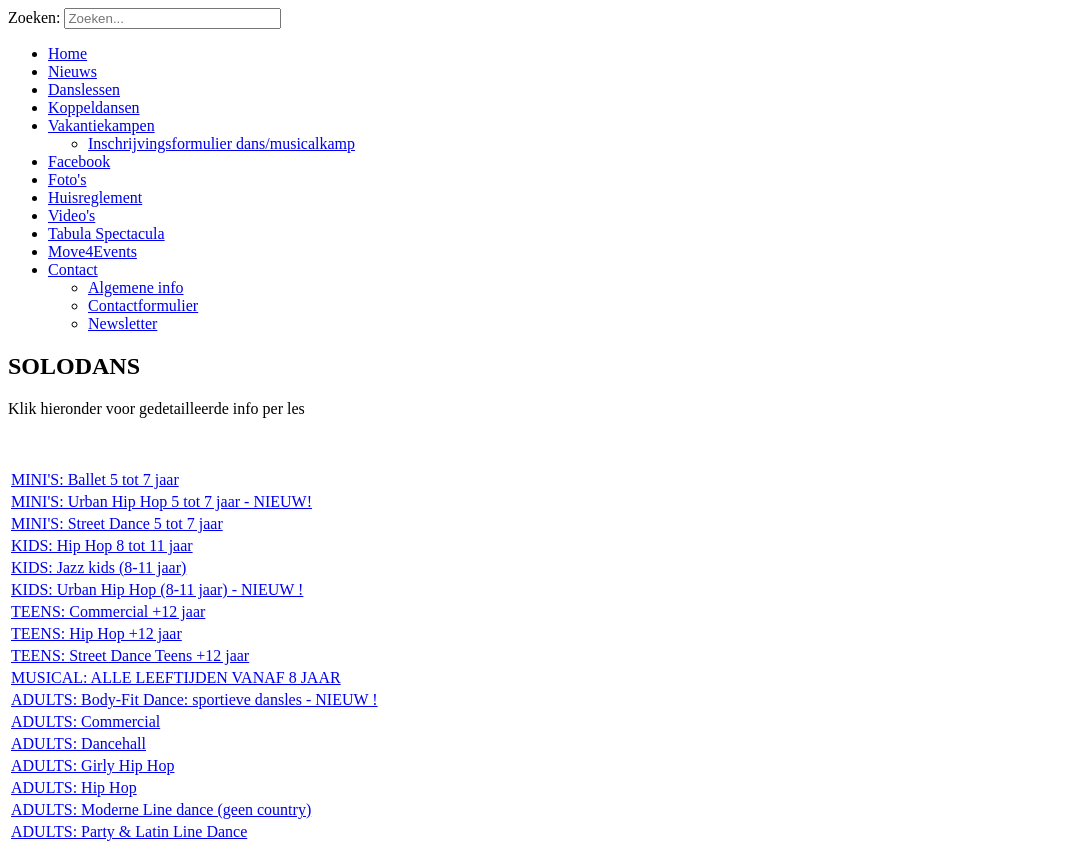 Image resolution: width=1069 pixels, height=852 pixels. What do you see at coordinates (176, 677) in the screenshot?
I see `MUSICAL: ALLE LEEFTIJDEN VANAF 8 JAAR` at bounding box center [176, 677].